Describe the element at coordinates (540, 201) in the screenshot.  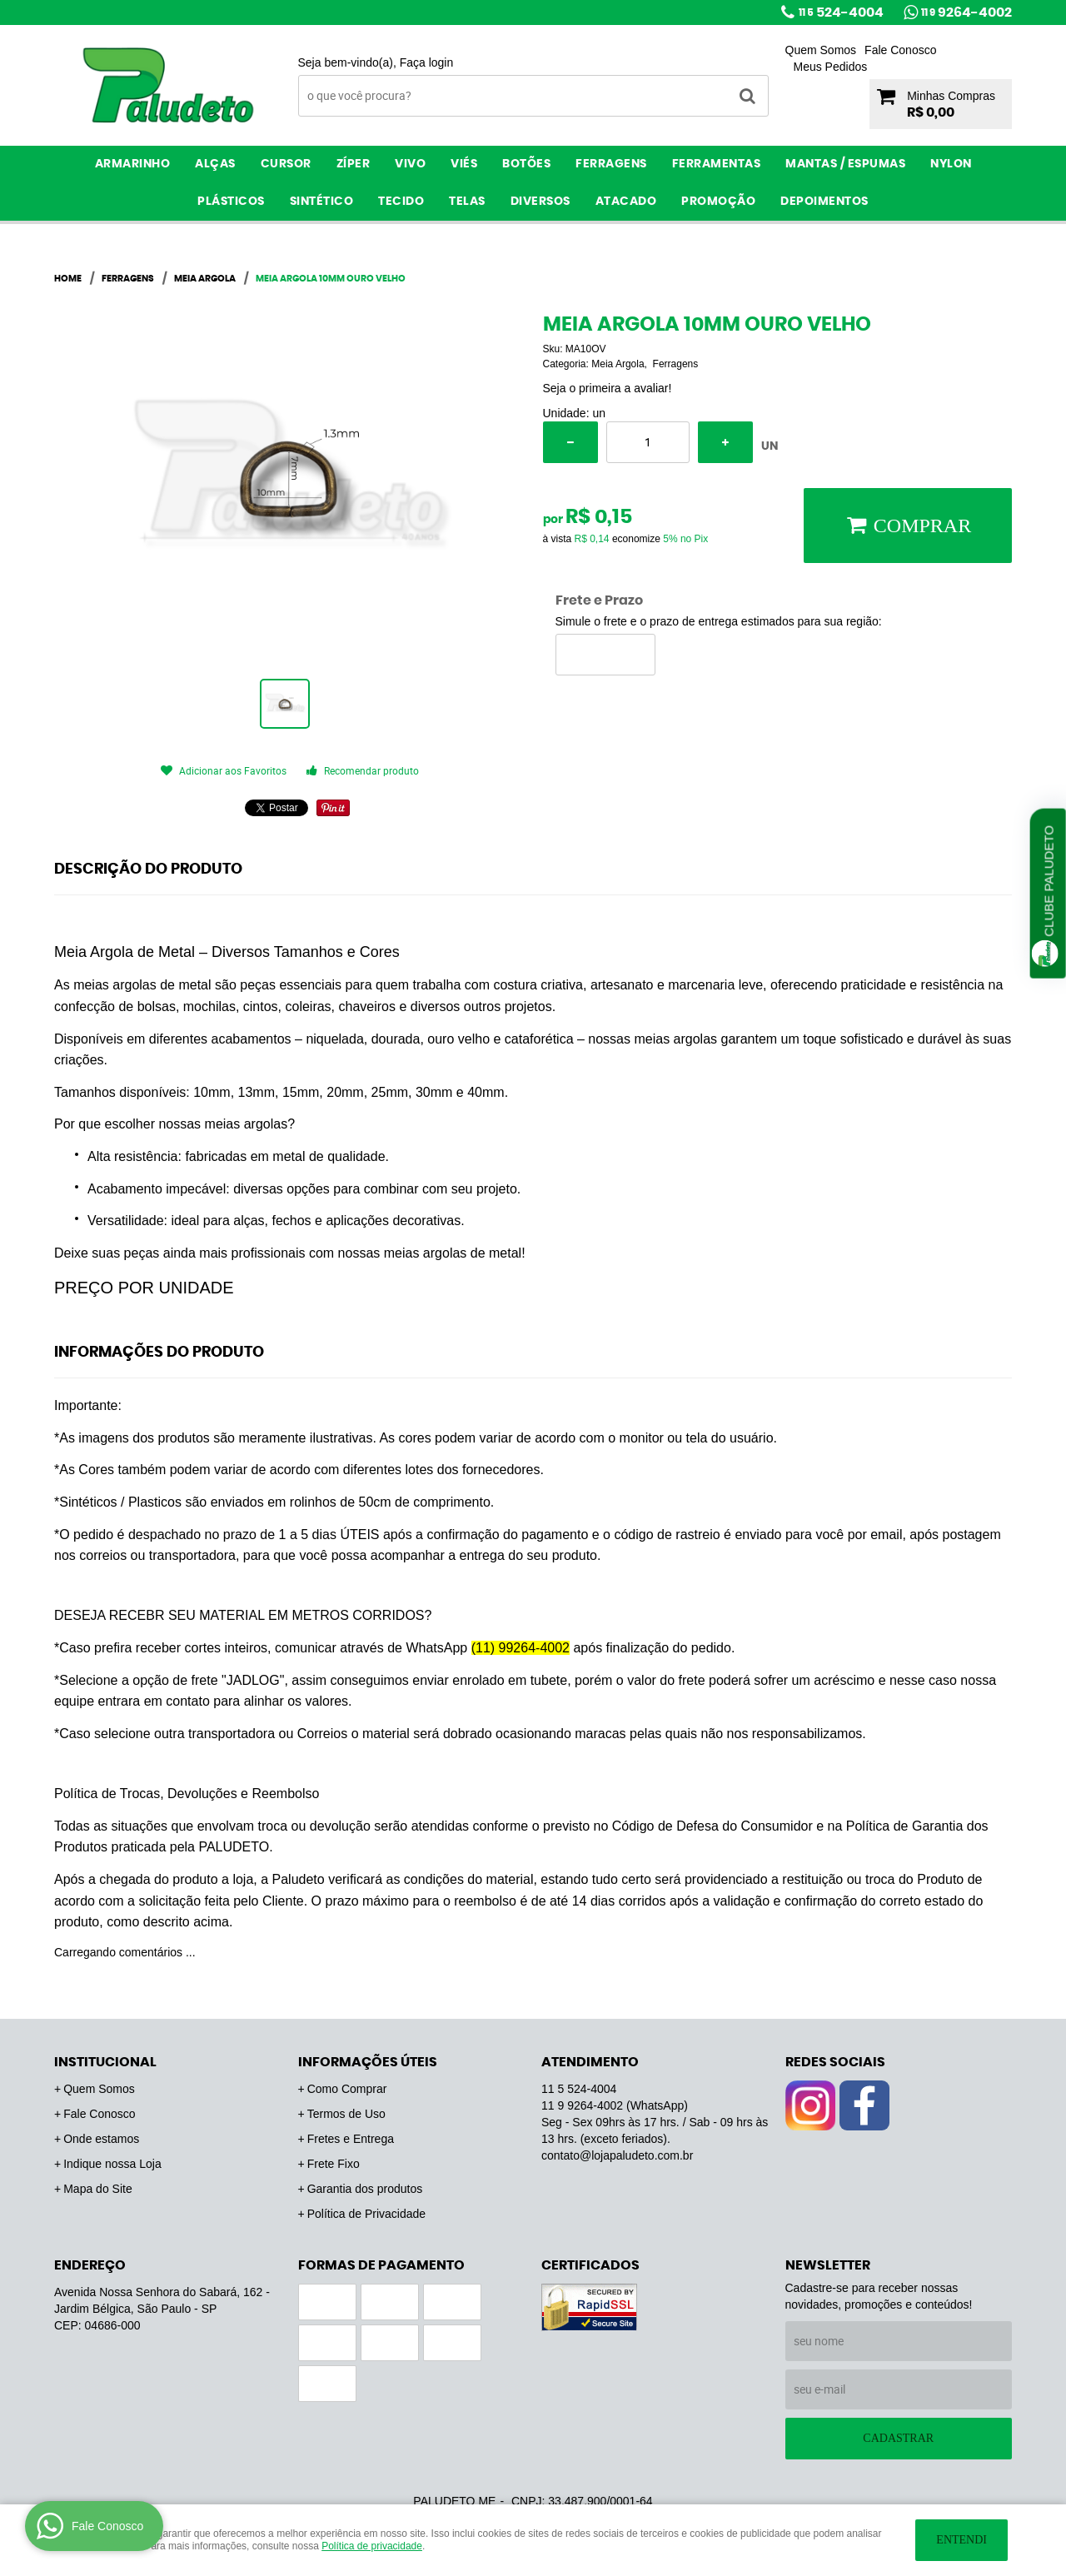
I see `Diversos` at that location.